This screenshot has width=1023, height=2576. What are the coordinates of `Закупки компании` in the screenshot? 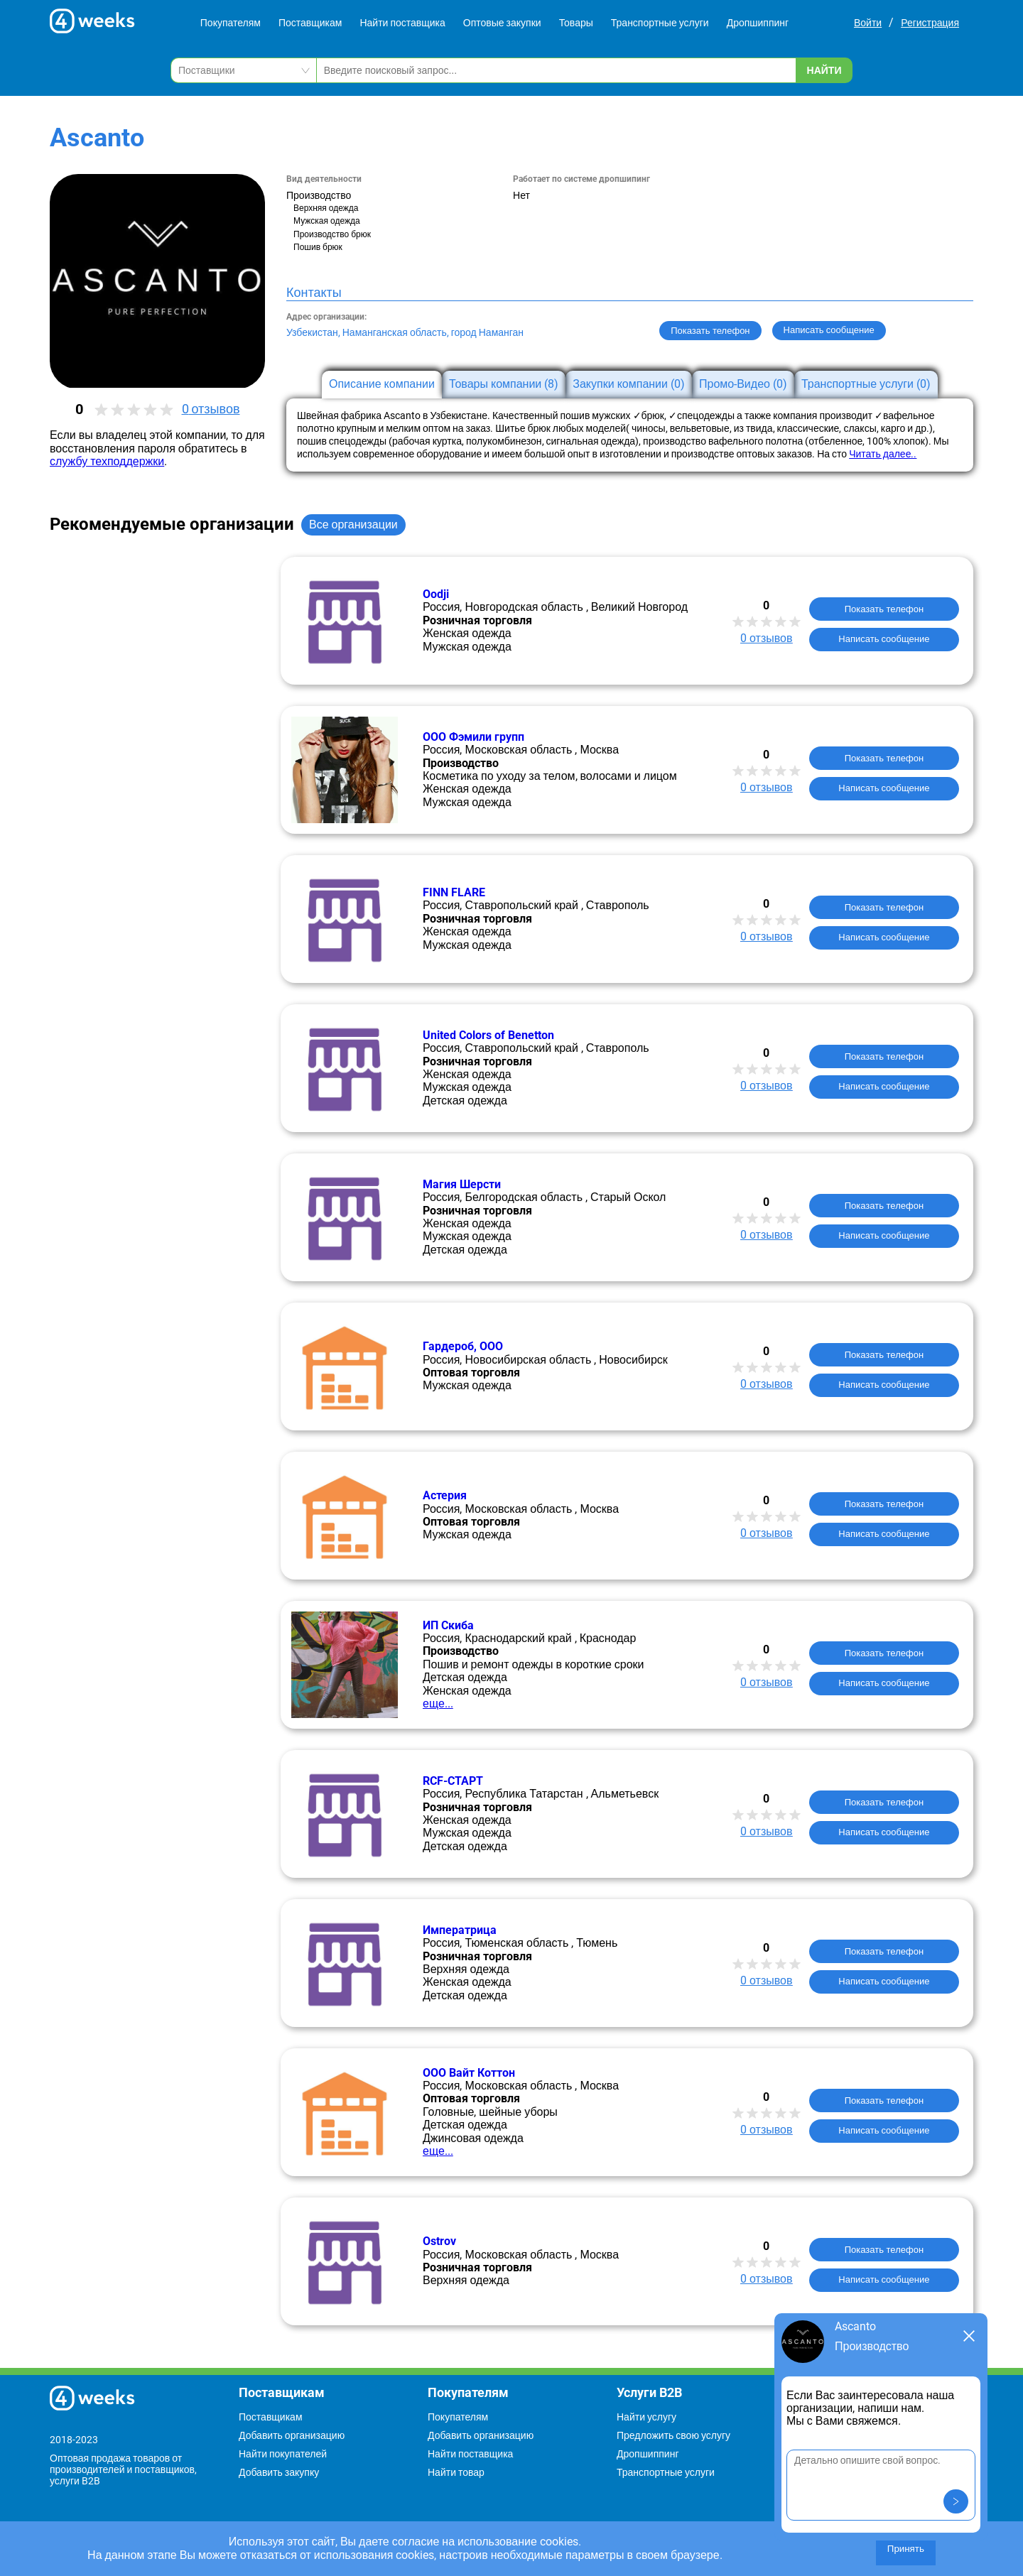 It's located at (629, 384).